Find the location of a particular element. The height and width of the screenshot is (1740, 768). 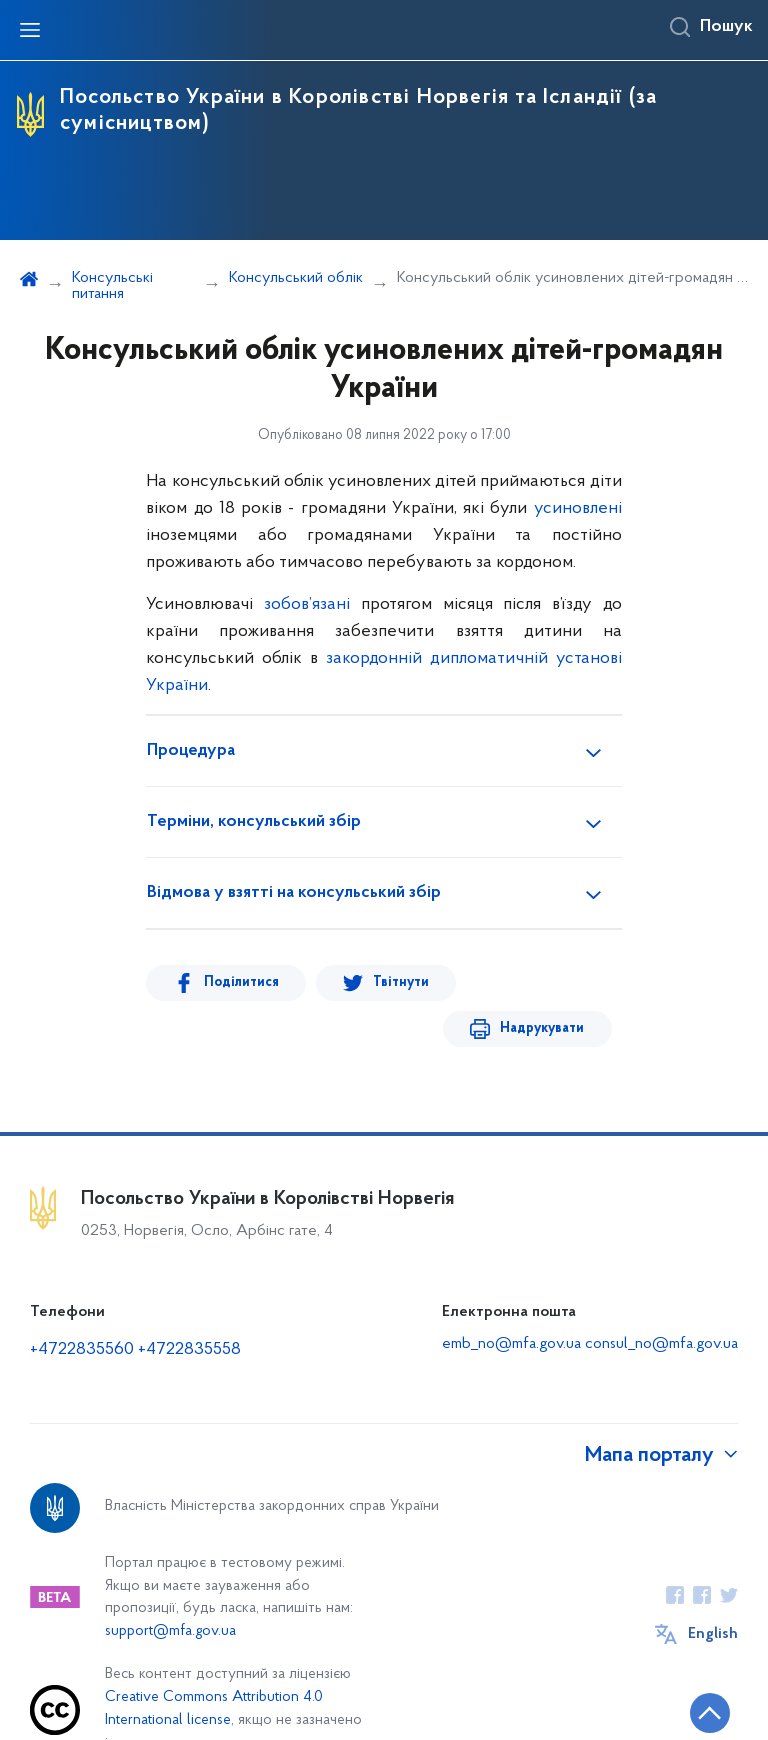

Процедура is located at coordinates (191, 751).